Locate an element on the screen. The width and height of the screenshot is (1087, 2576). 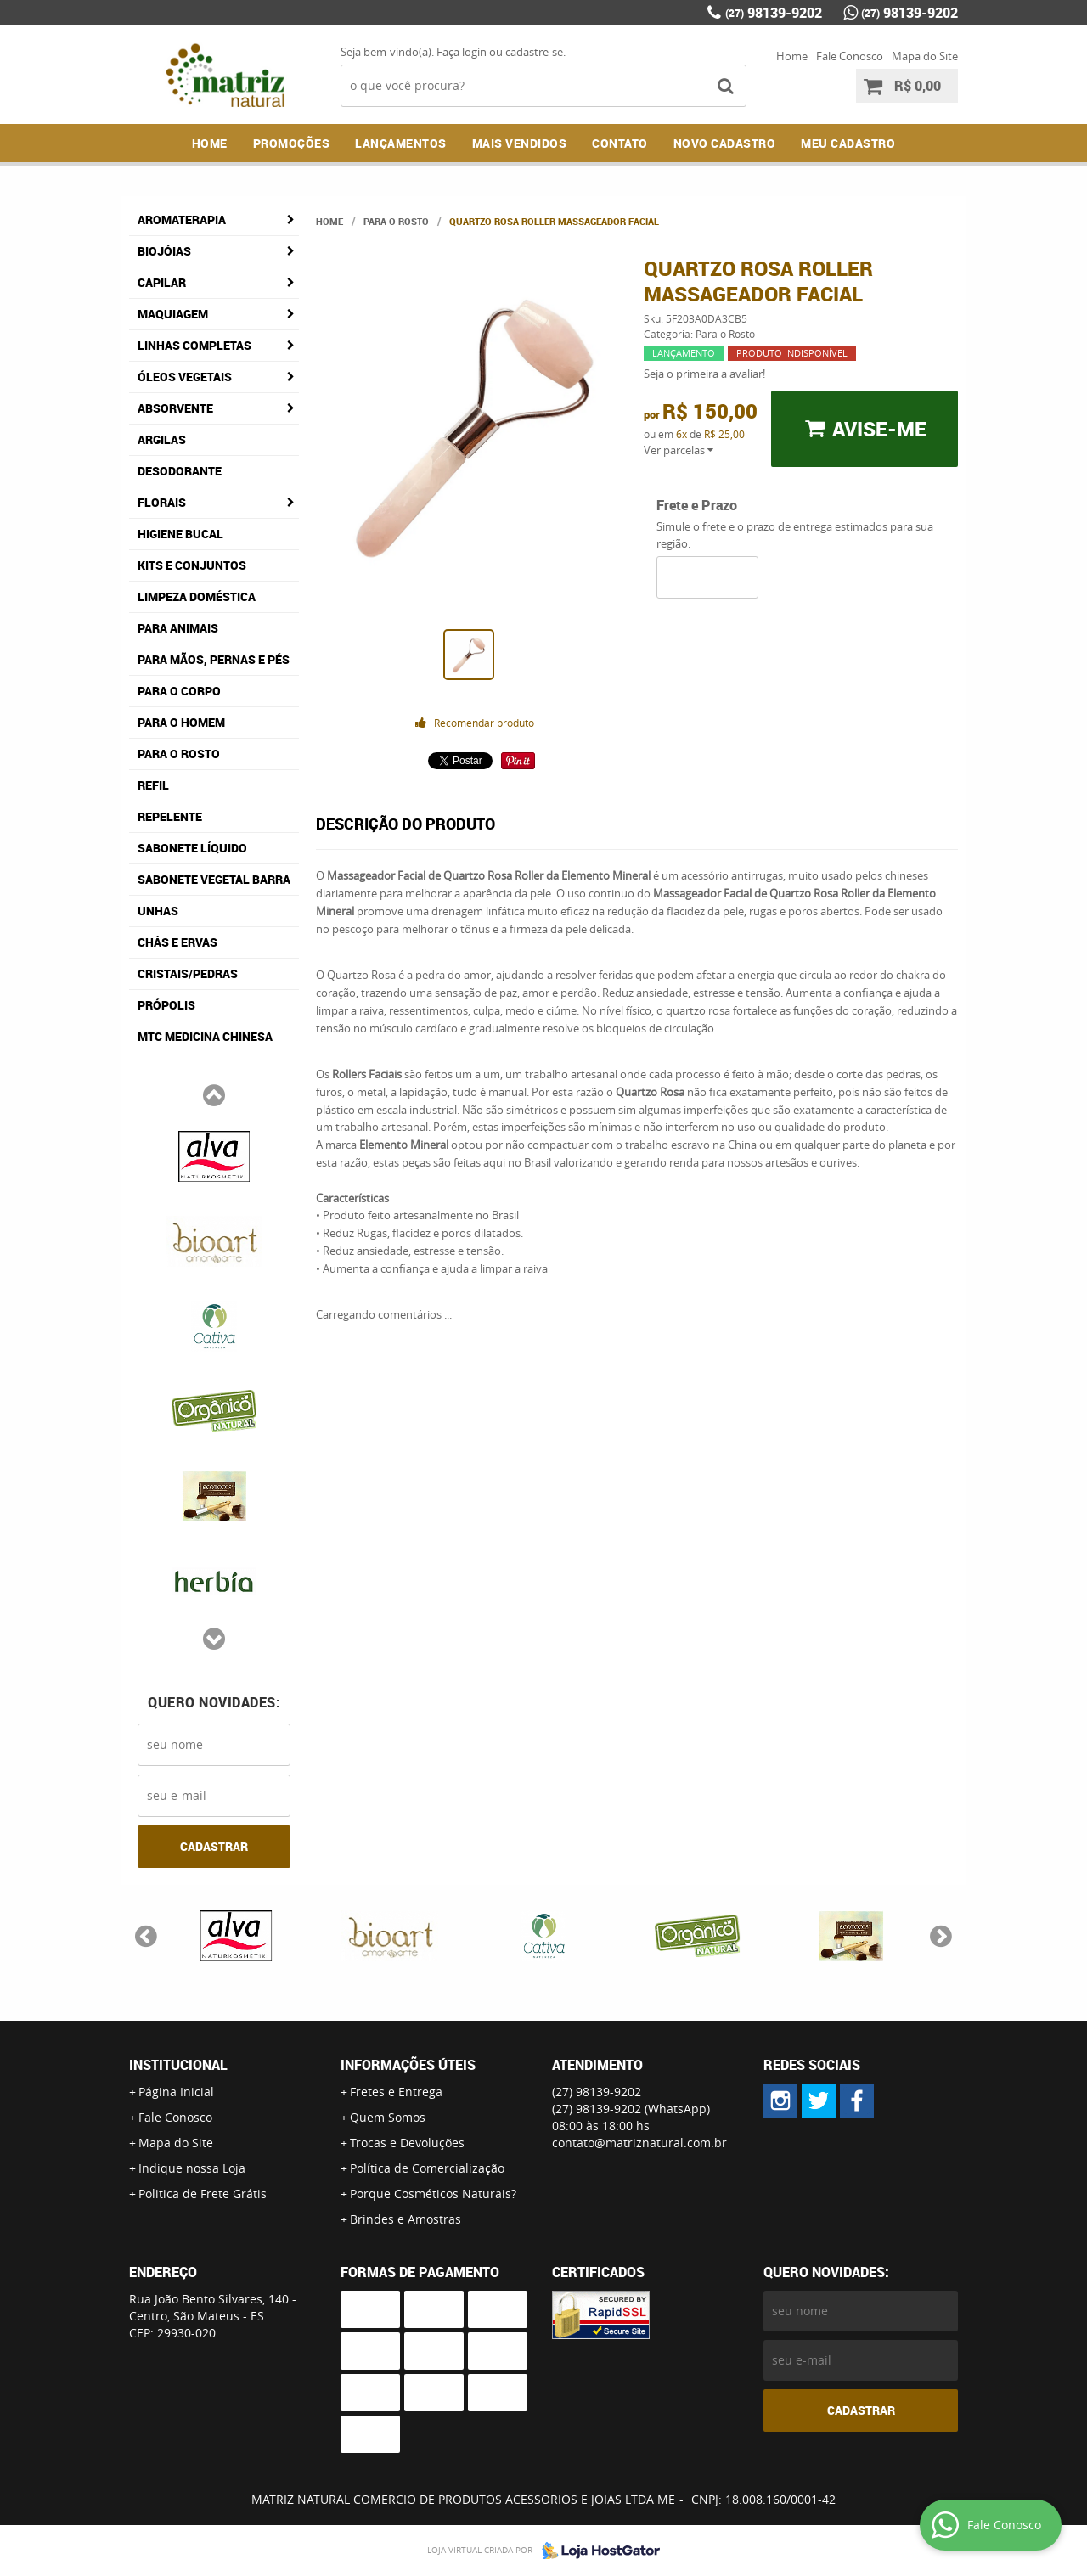
Unhas is located at coordinates (158, 911).